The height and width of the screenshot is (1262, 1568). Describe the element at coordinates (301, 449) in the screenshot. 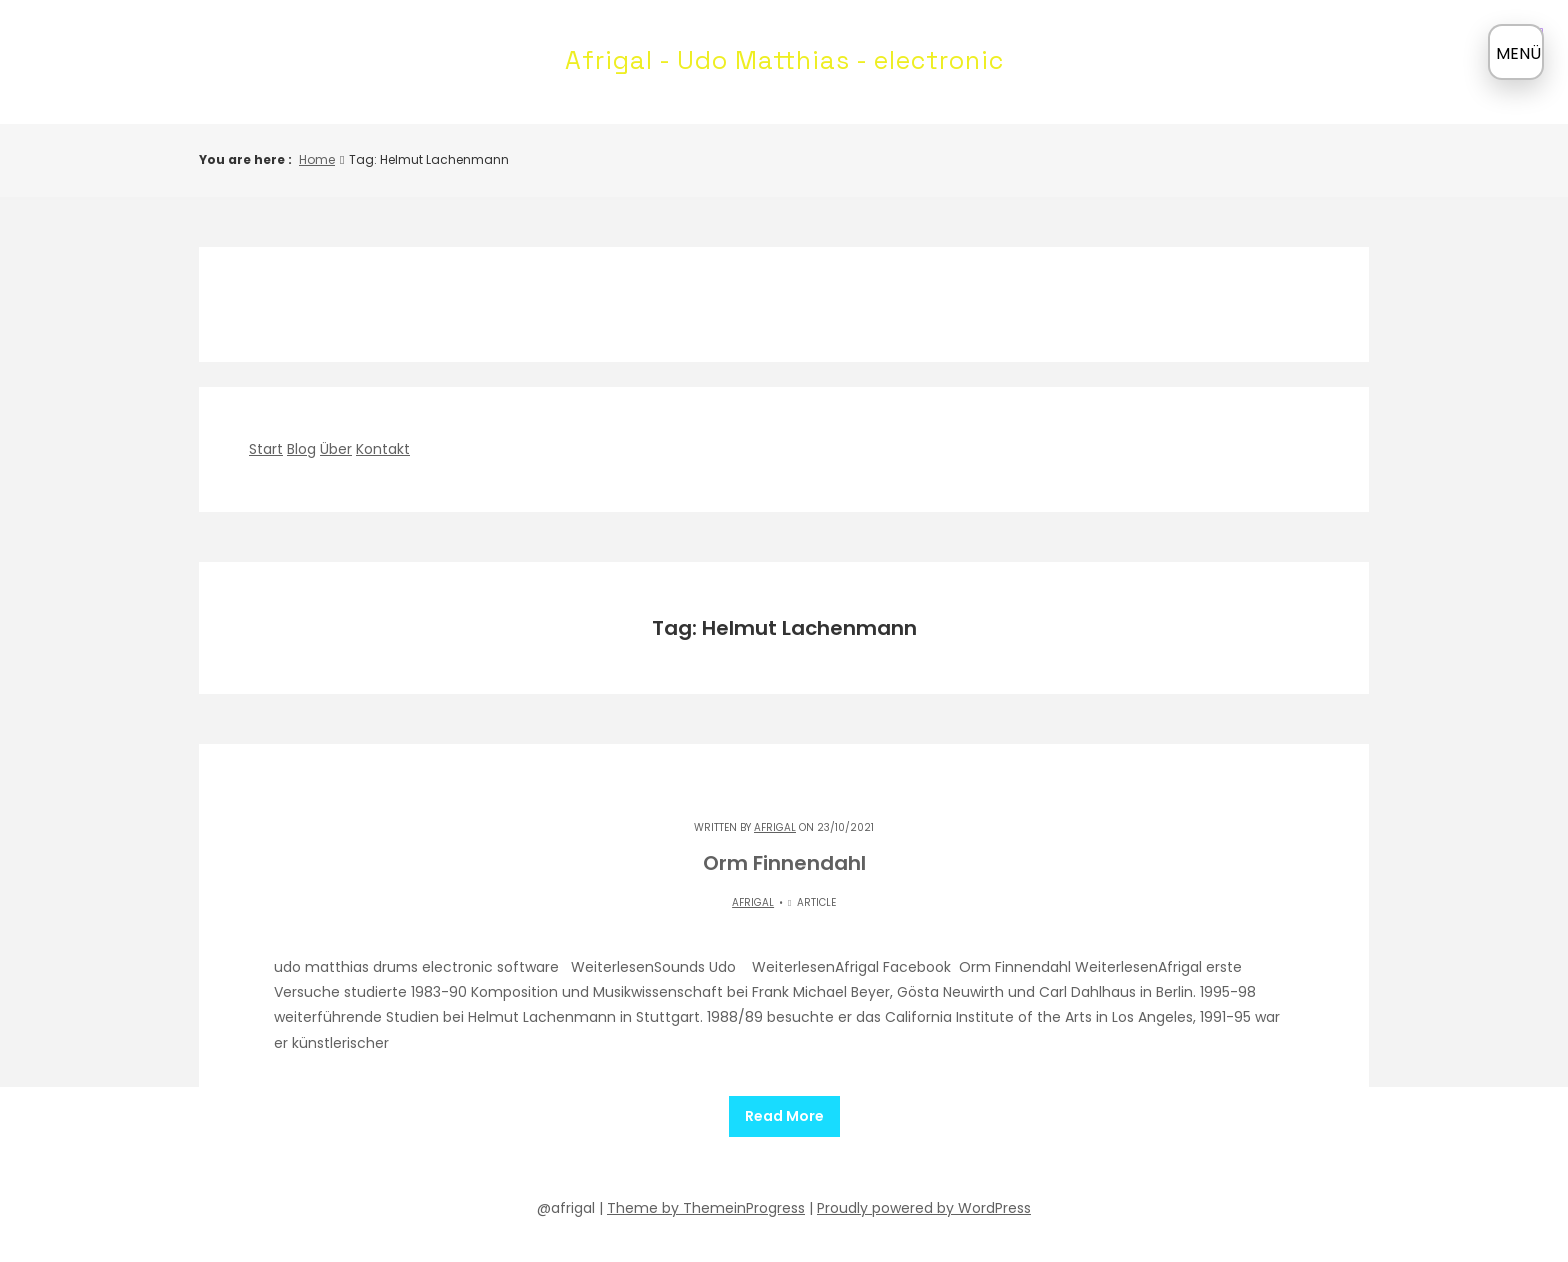

I see `Blog` at that location.